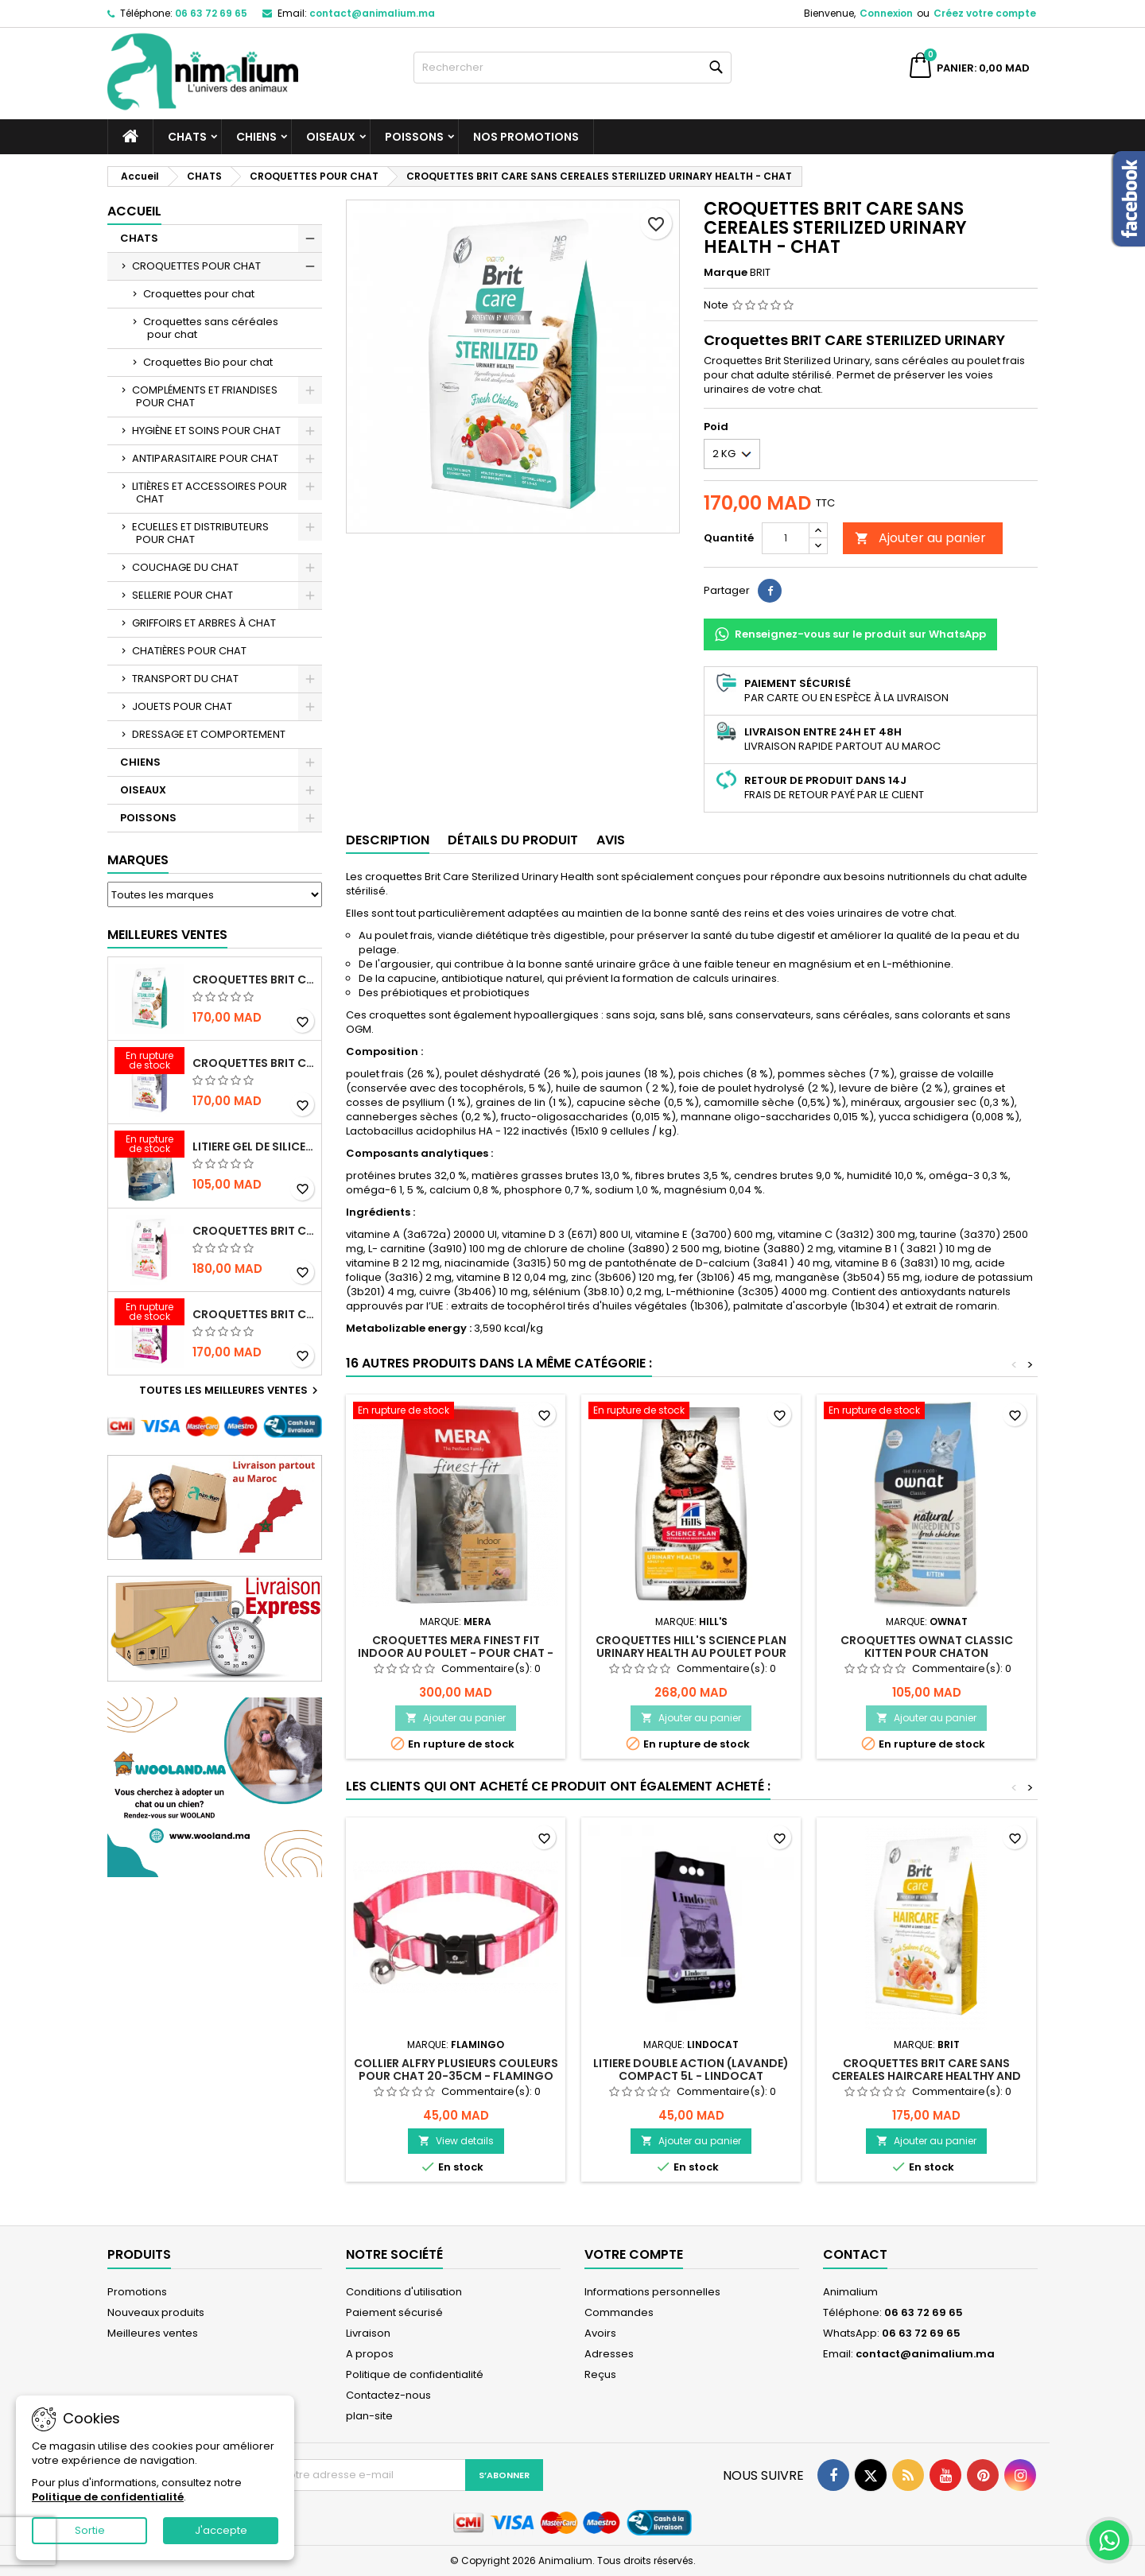  Describe the element at coordinates (926, 1646) in the screenshot. I see `CROQUETTES OWNAT CLASSIC KITTEN POUR CHATON` at that location.